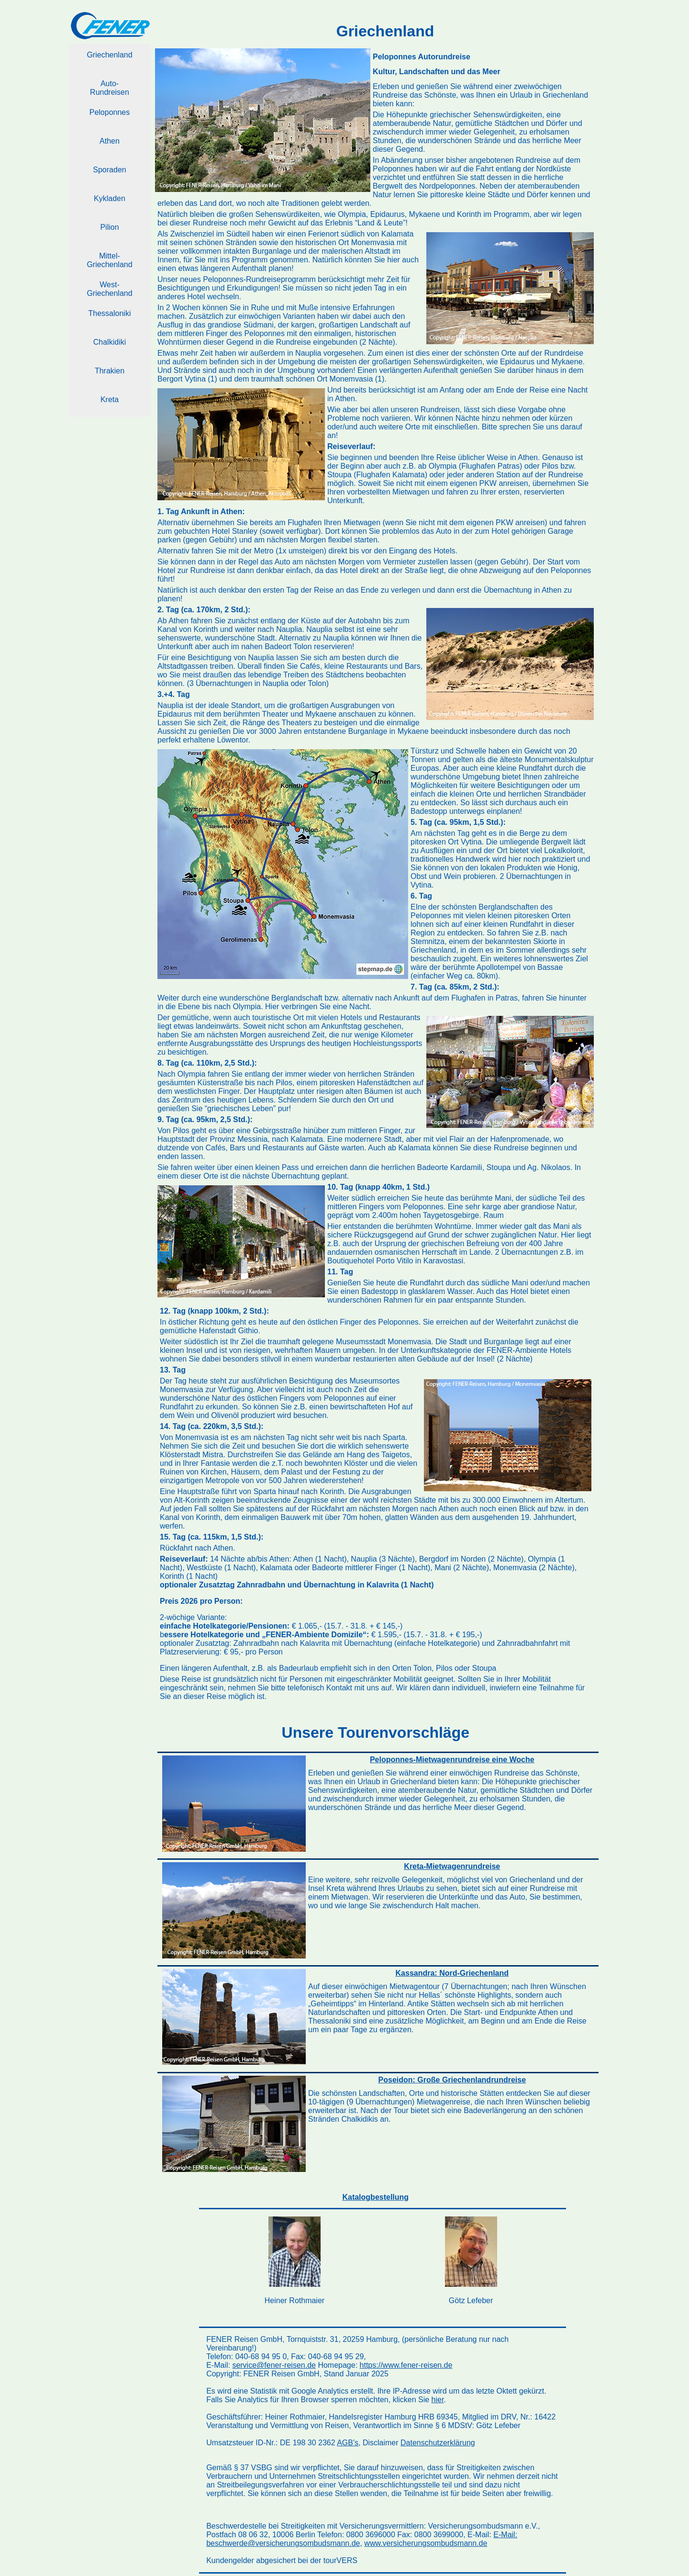 This screenshot has width=689, height=2576. I want to click on Peloponnes-Mietwagenrundreise eine Woche, so click(452, 1759).